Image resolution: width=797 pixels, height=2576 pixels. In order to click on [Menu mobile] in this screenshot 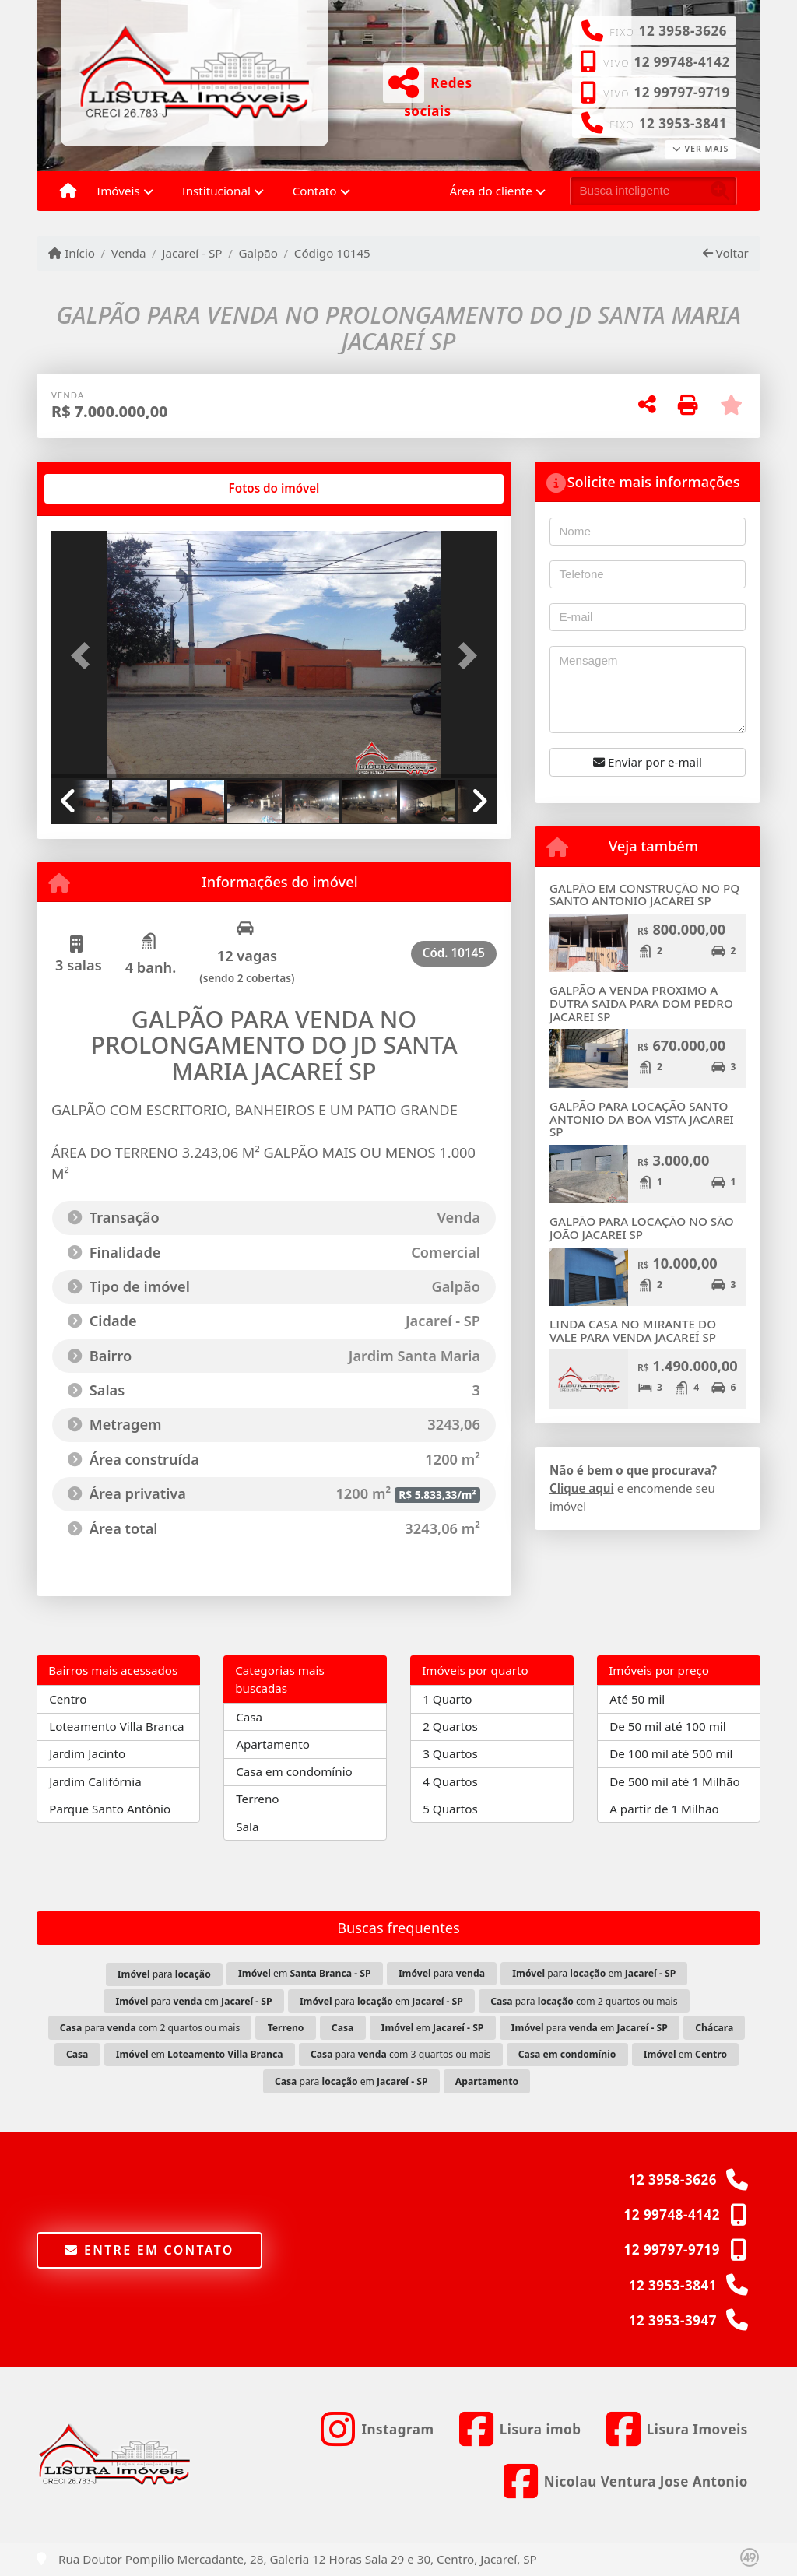, I will do `click(68, 191)`.